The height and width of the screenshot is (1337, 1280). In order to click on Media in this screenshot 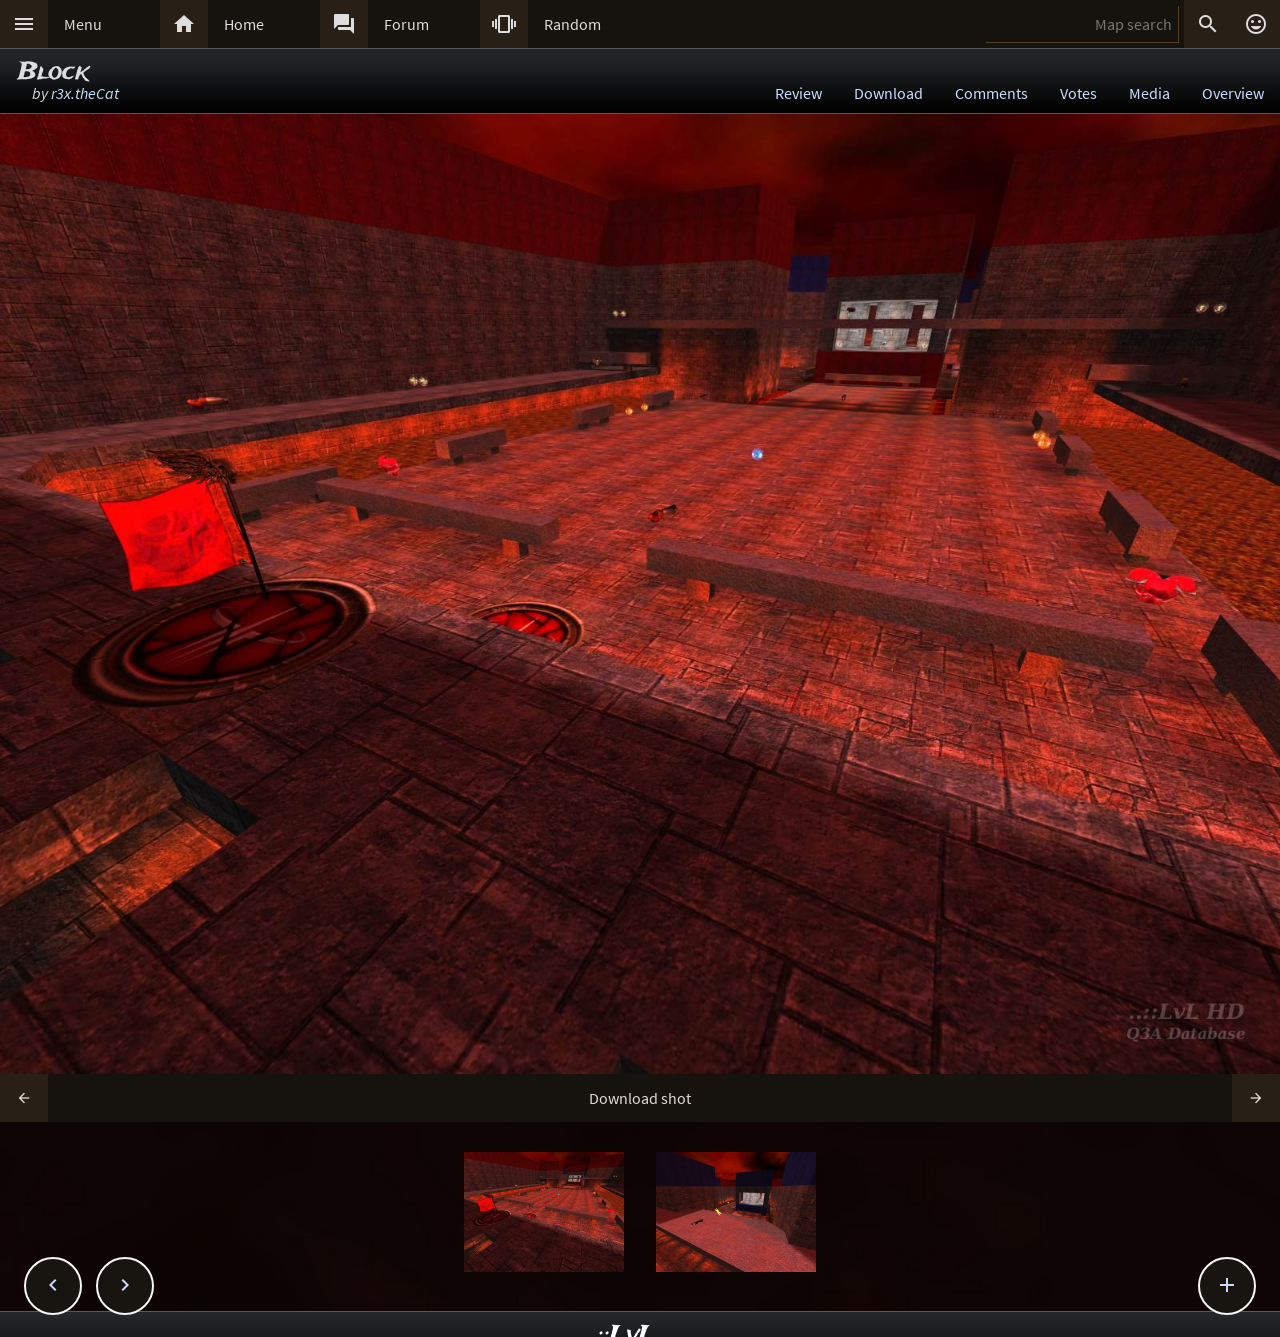, I will do `click(1149, 93)`.